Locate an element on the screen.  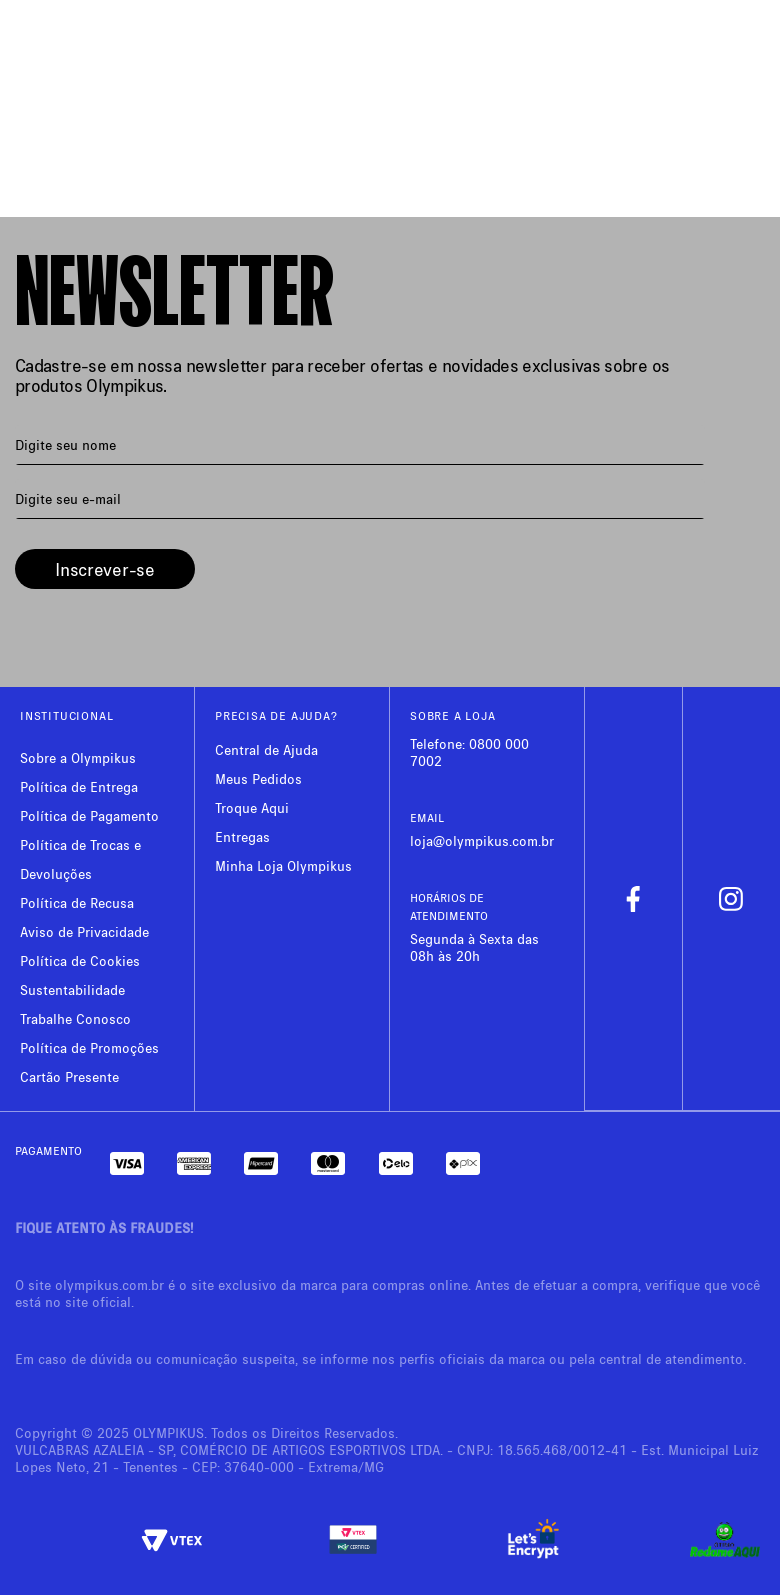
Política de Promoções is located at coordinates (89, 1047).